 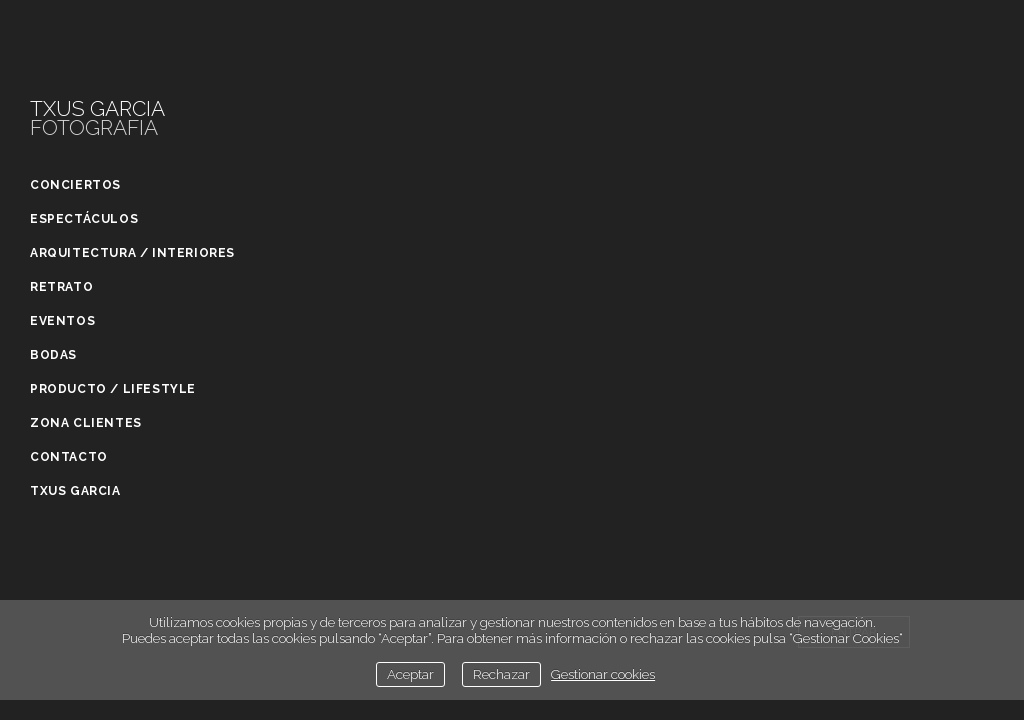 What do you see at coordinates (75, 185) in the screenshot?
I see `Conciertos` at bounding box center [75, 185].